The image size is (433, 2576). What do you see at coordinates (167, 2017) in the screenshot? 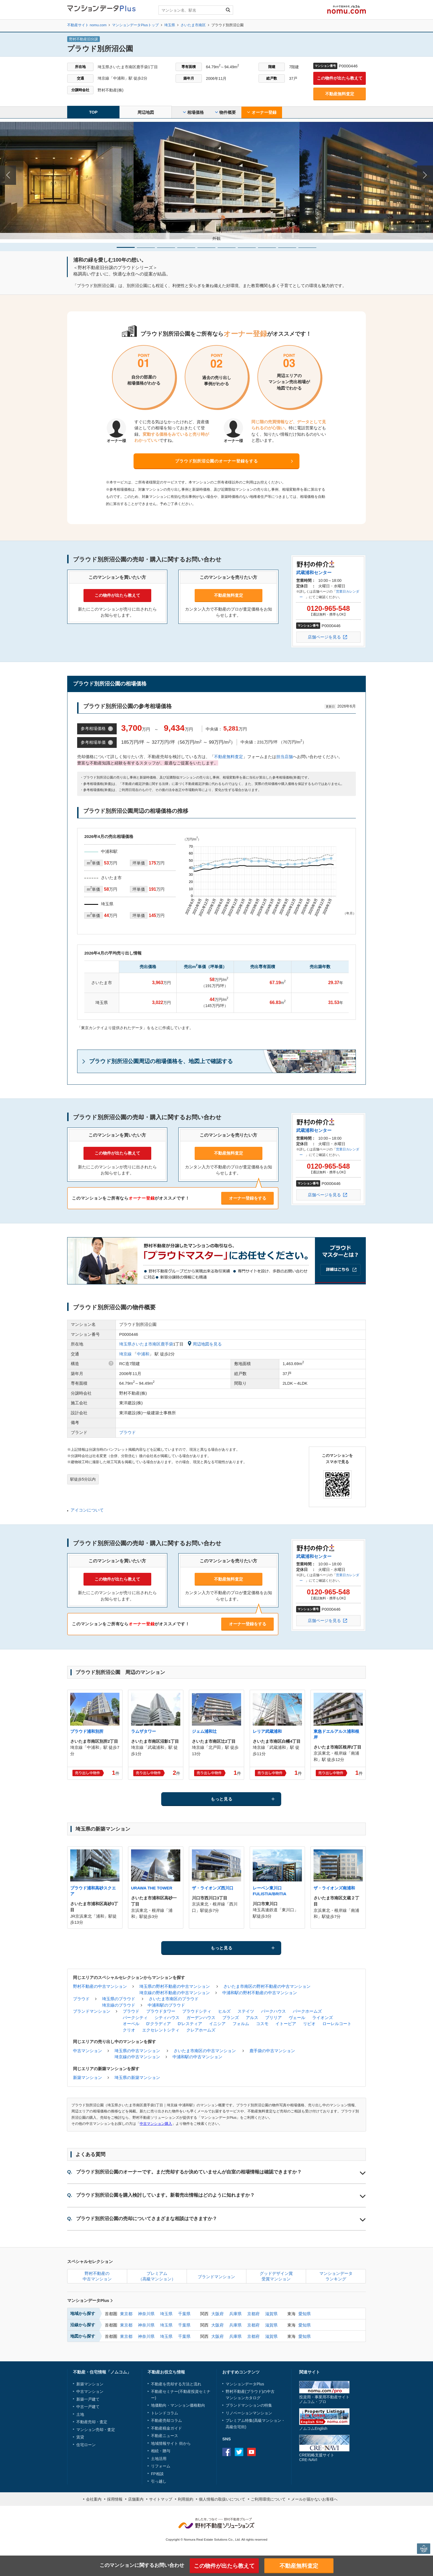
I see `シティハウス` at bounding box center [167, 2017].